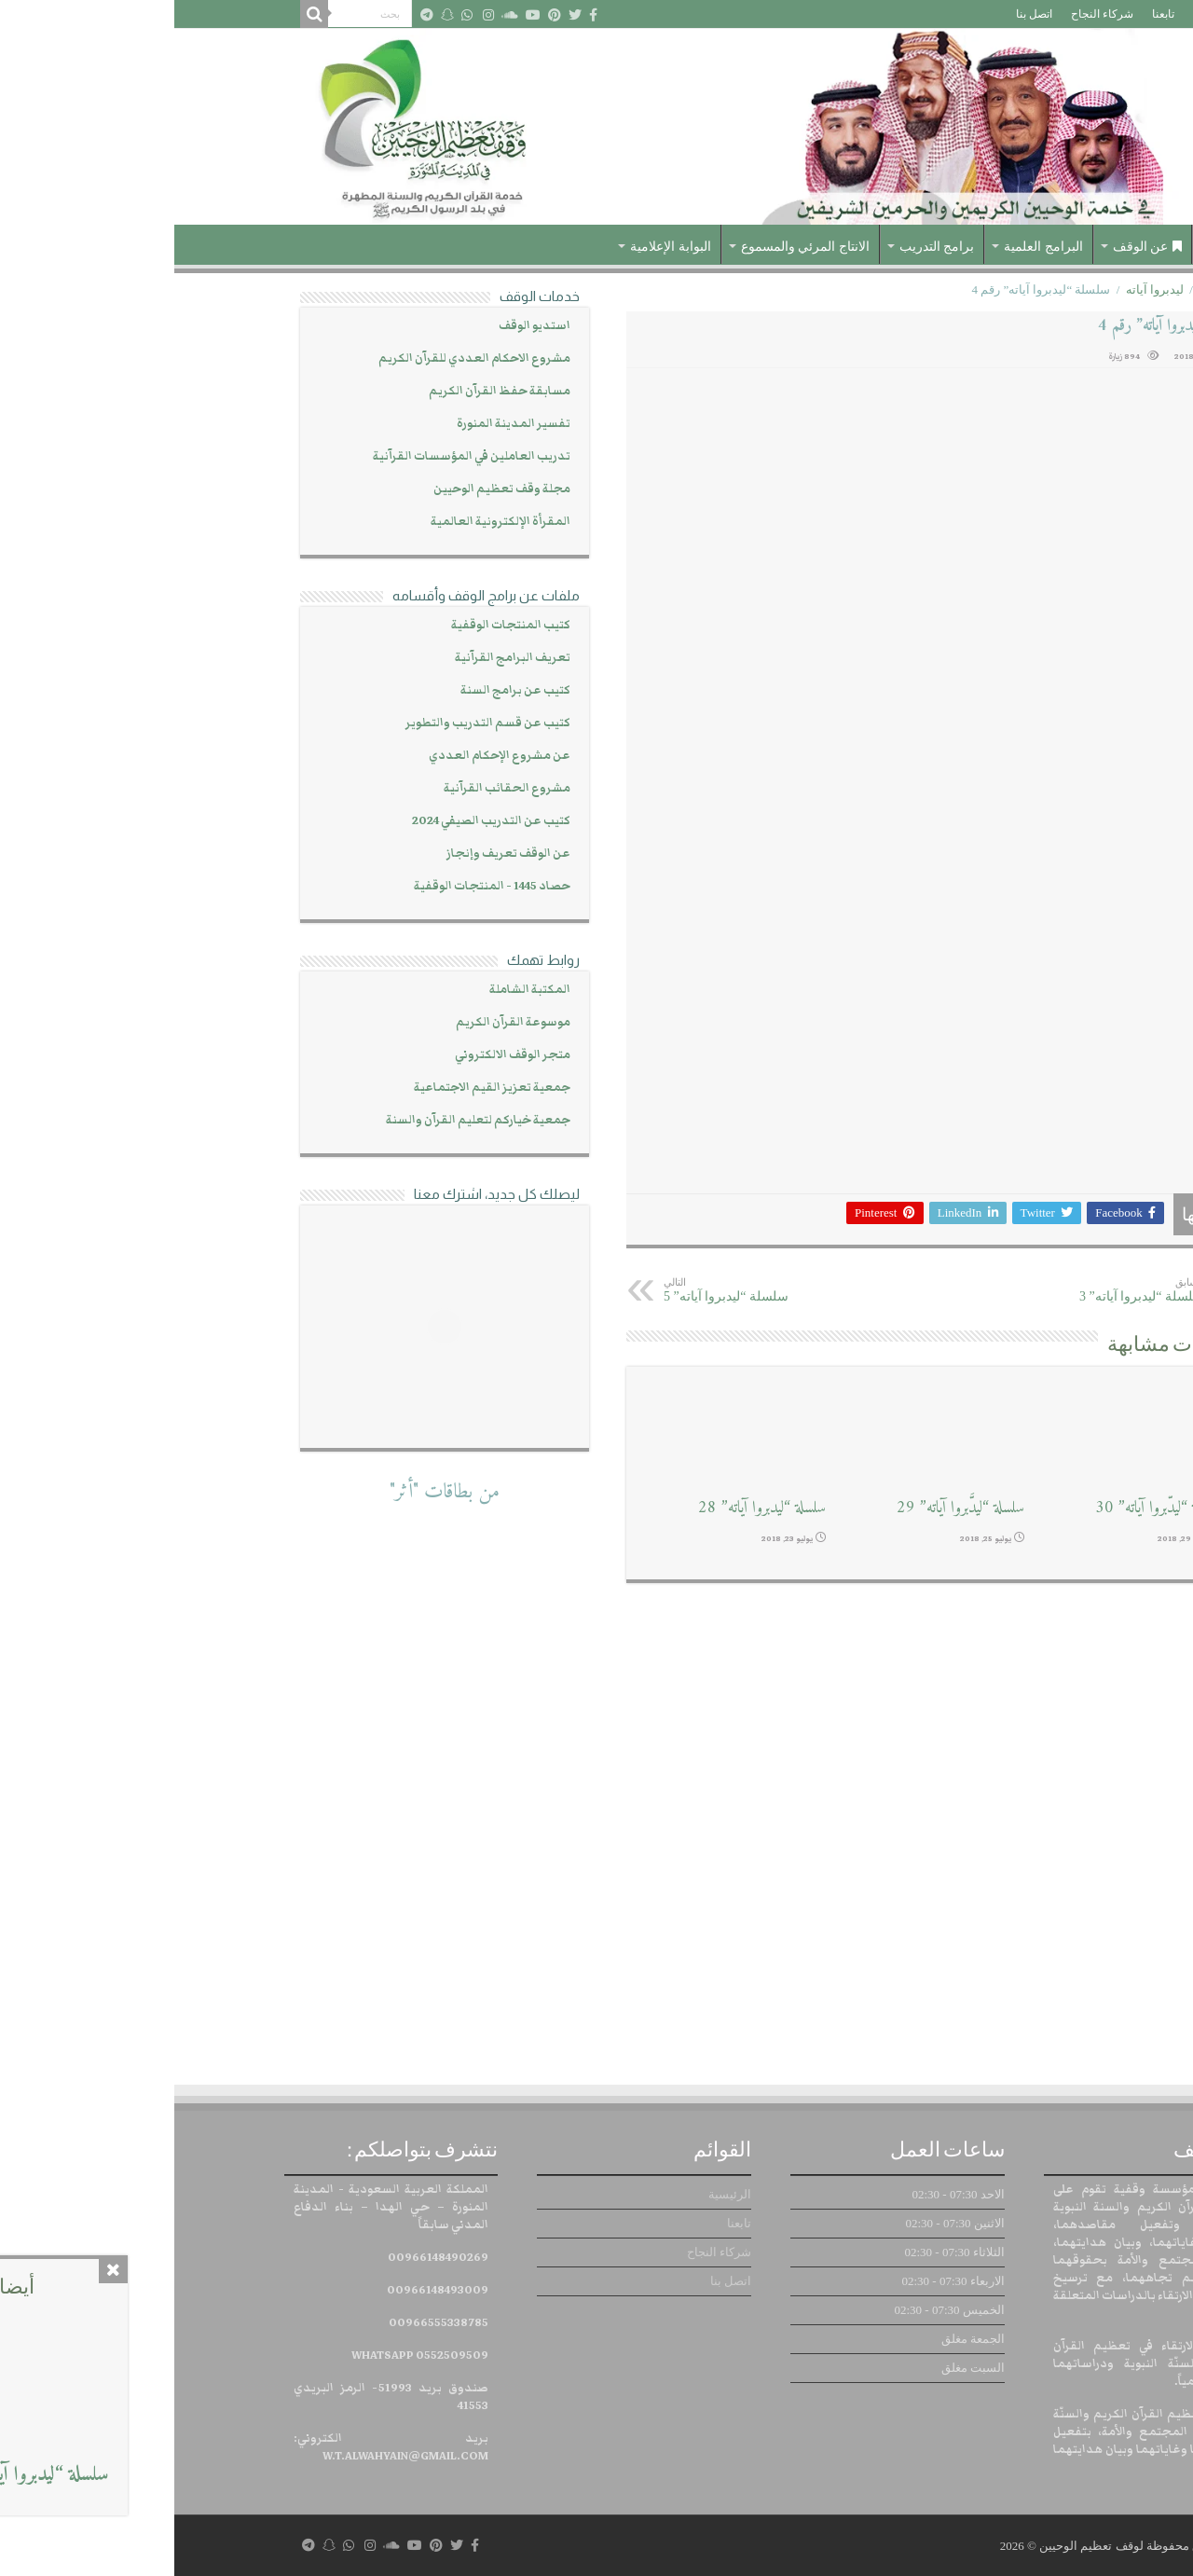  I want to click on جمعية خياركم لتعليم القرآن والسنة, so click(304, 1120).